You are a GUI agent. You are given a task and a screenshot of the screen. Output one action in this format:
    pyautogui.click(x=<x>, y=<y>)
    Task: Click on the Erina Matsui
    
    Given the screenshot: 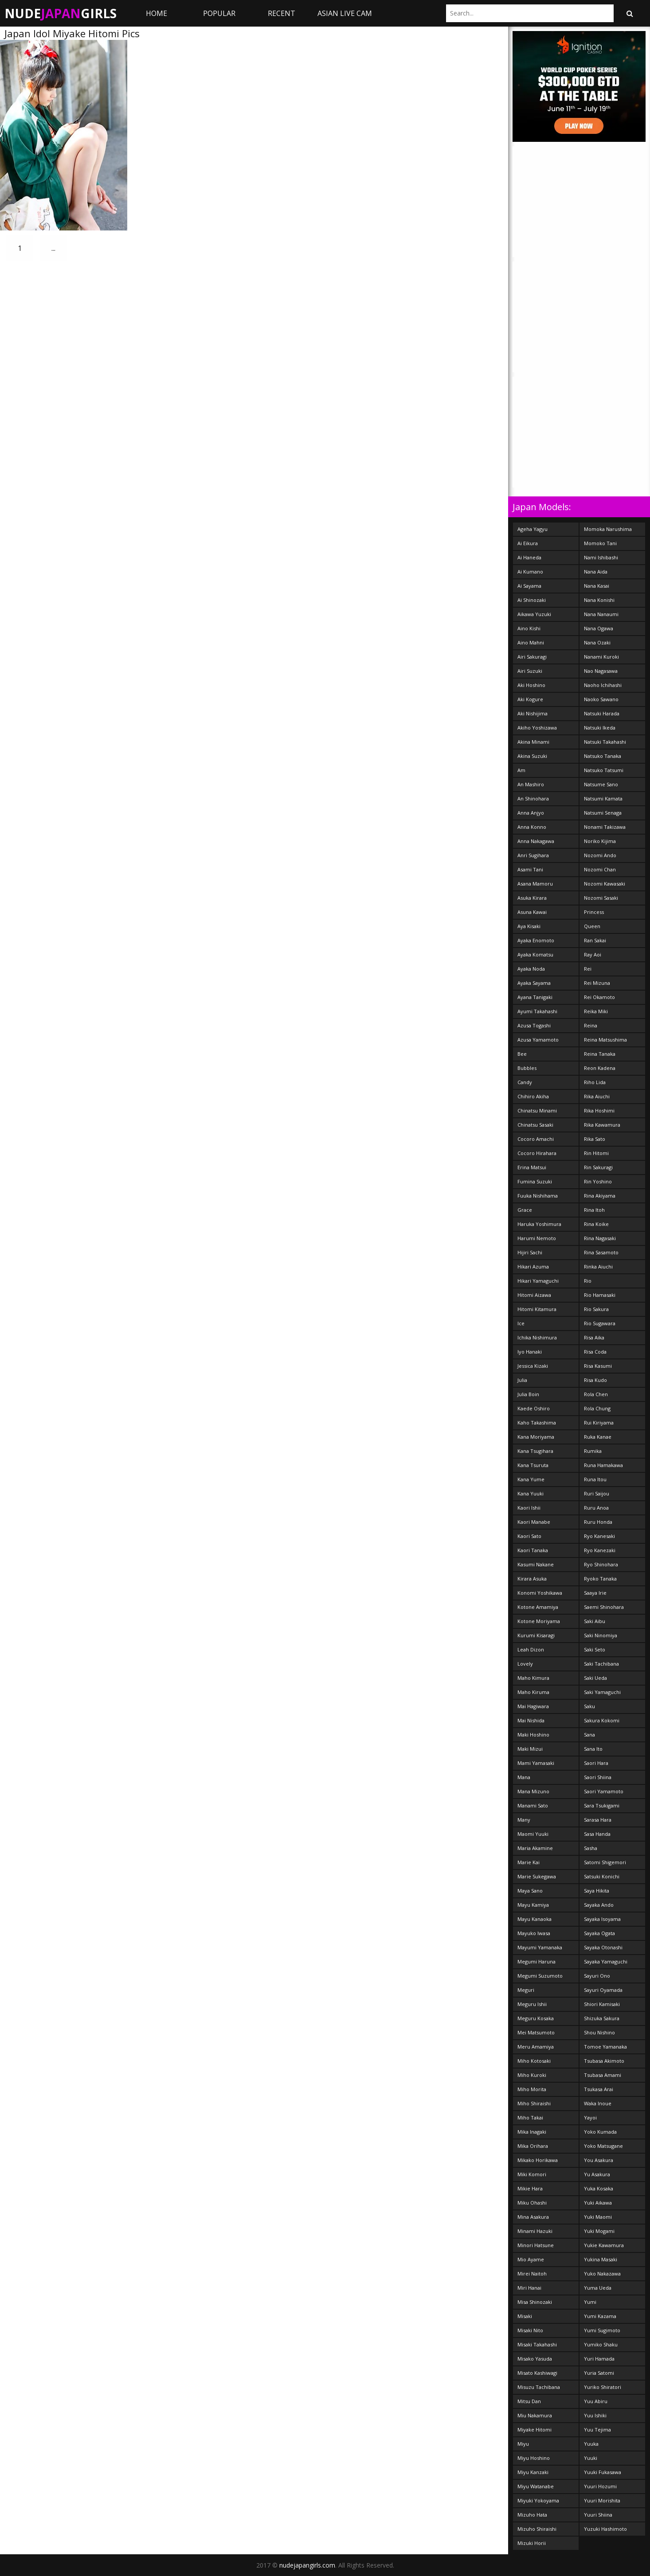 What is the action you would take?
    pyautogui.click(x=531, y=1167)
    